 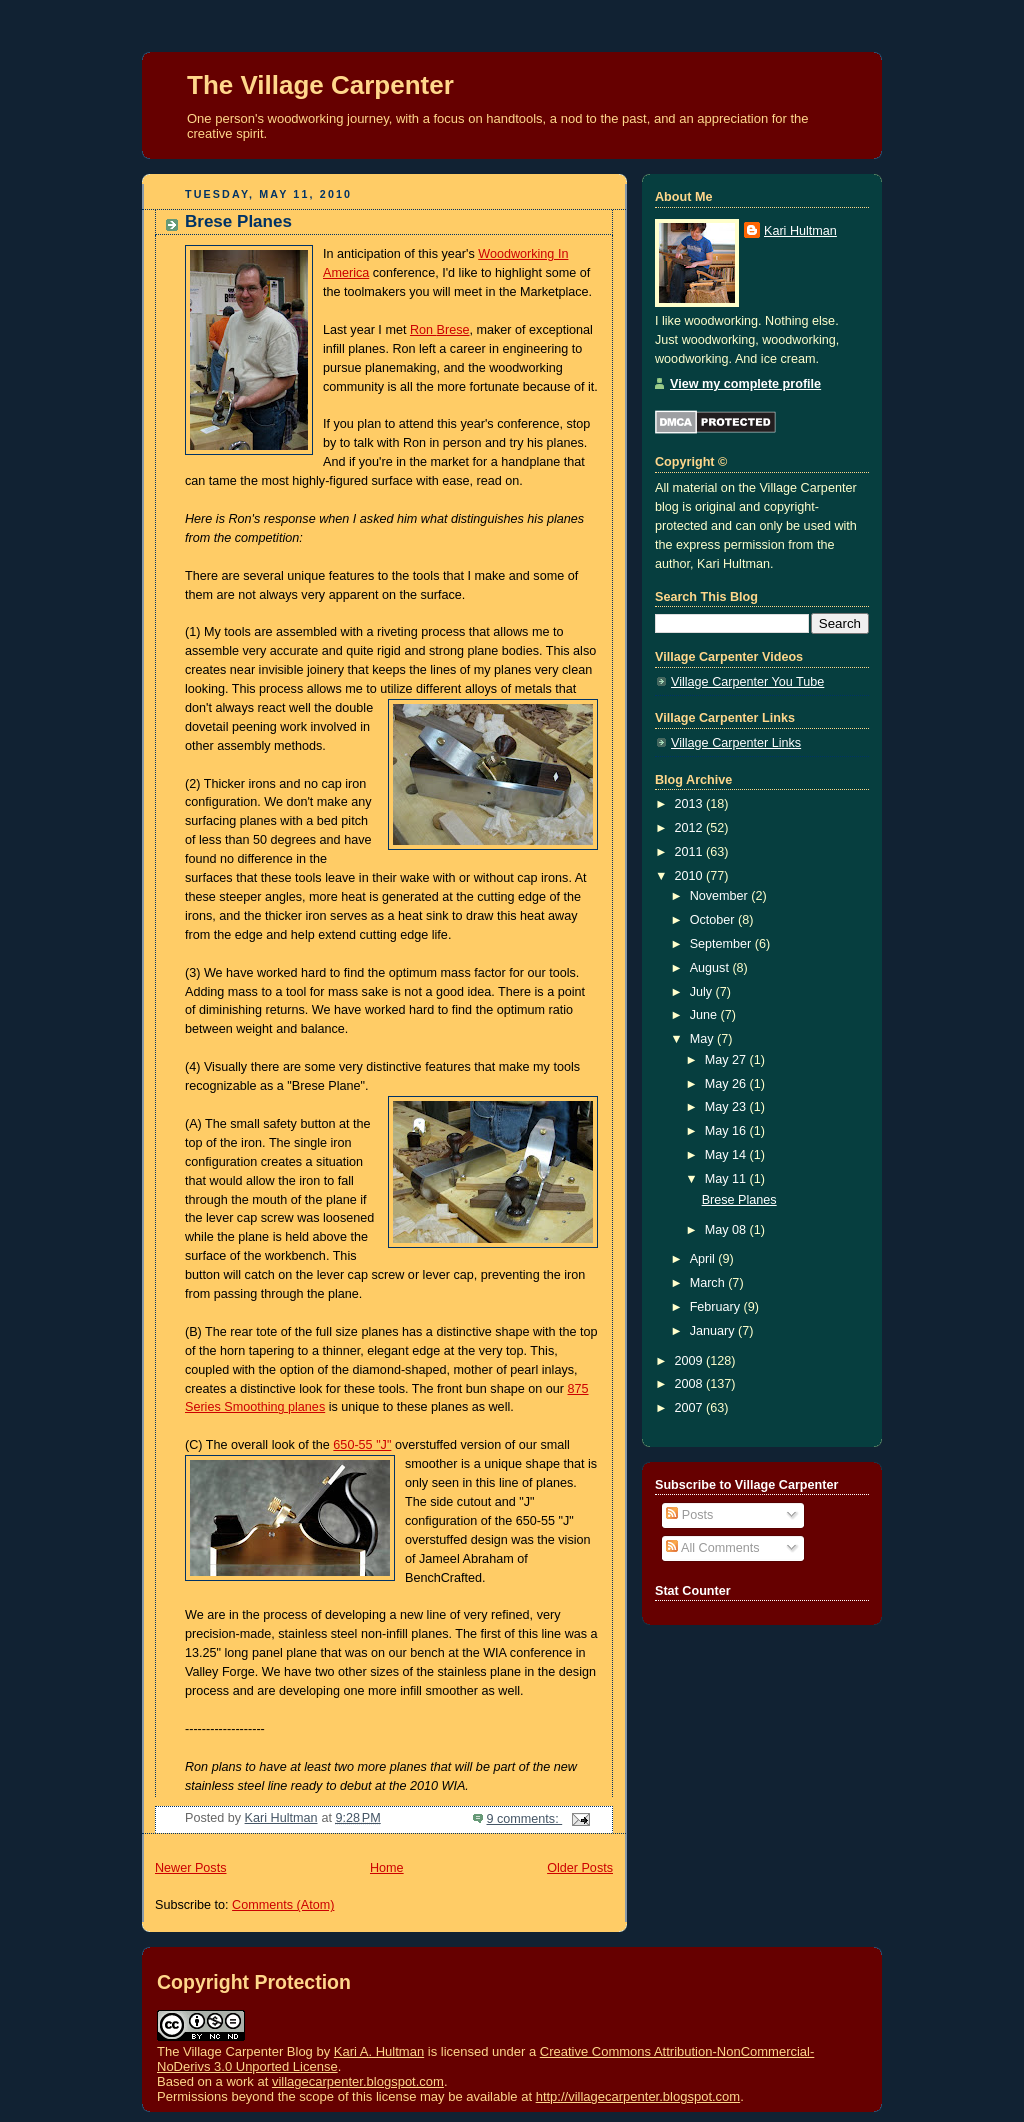 What do you see at coordinates (714, 920) in the screenshot?
I see `October` at bounding box center [714, 920].